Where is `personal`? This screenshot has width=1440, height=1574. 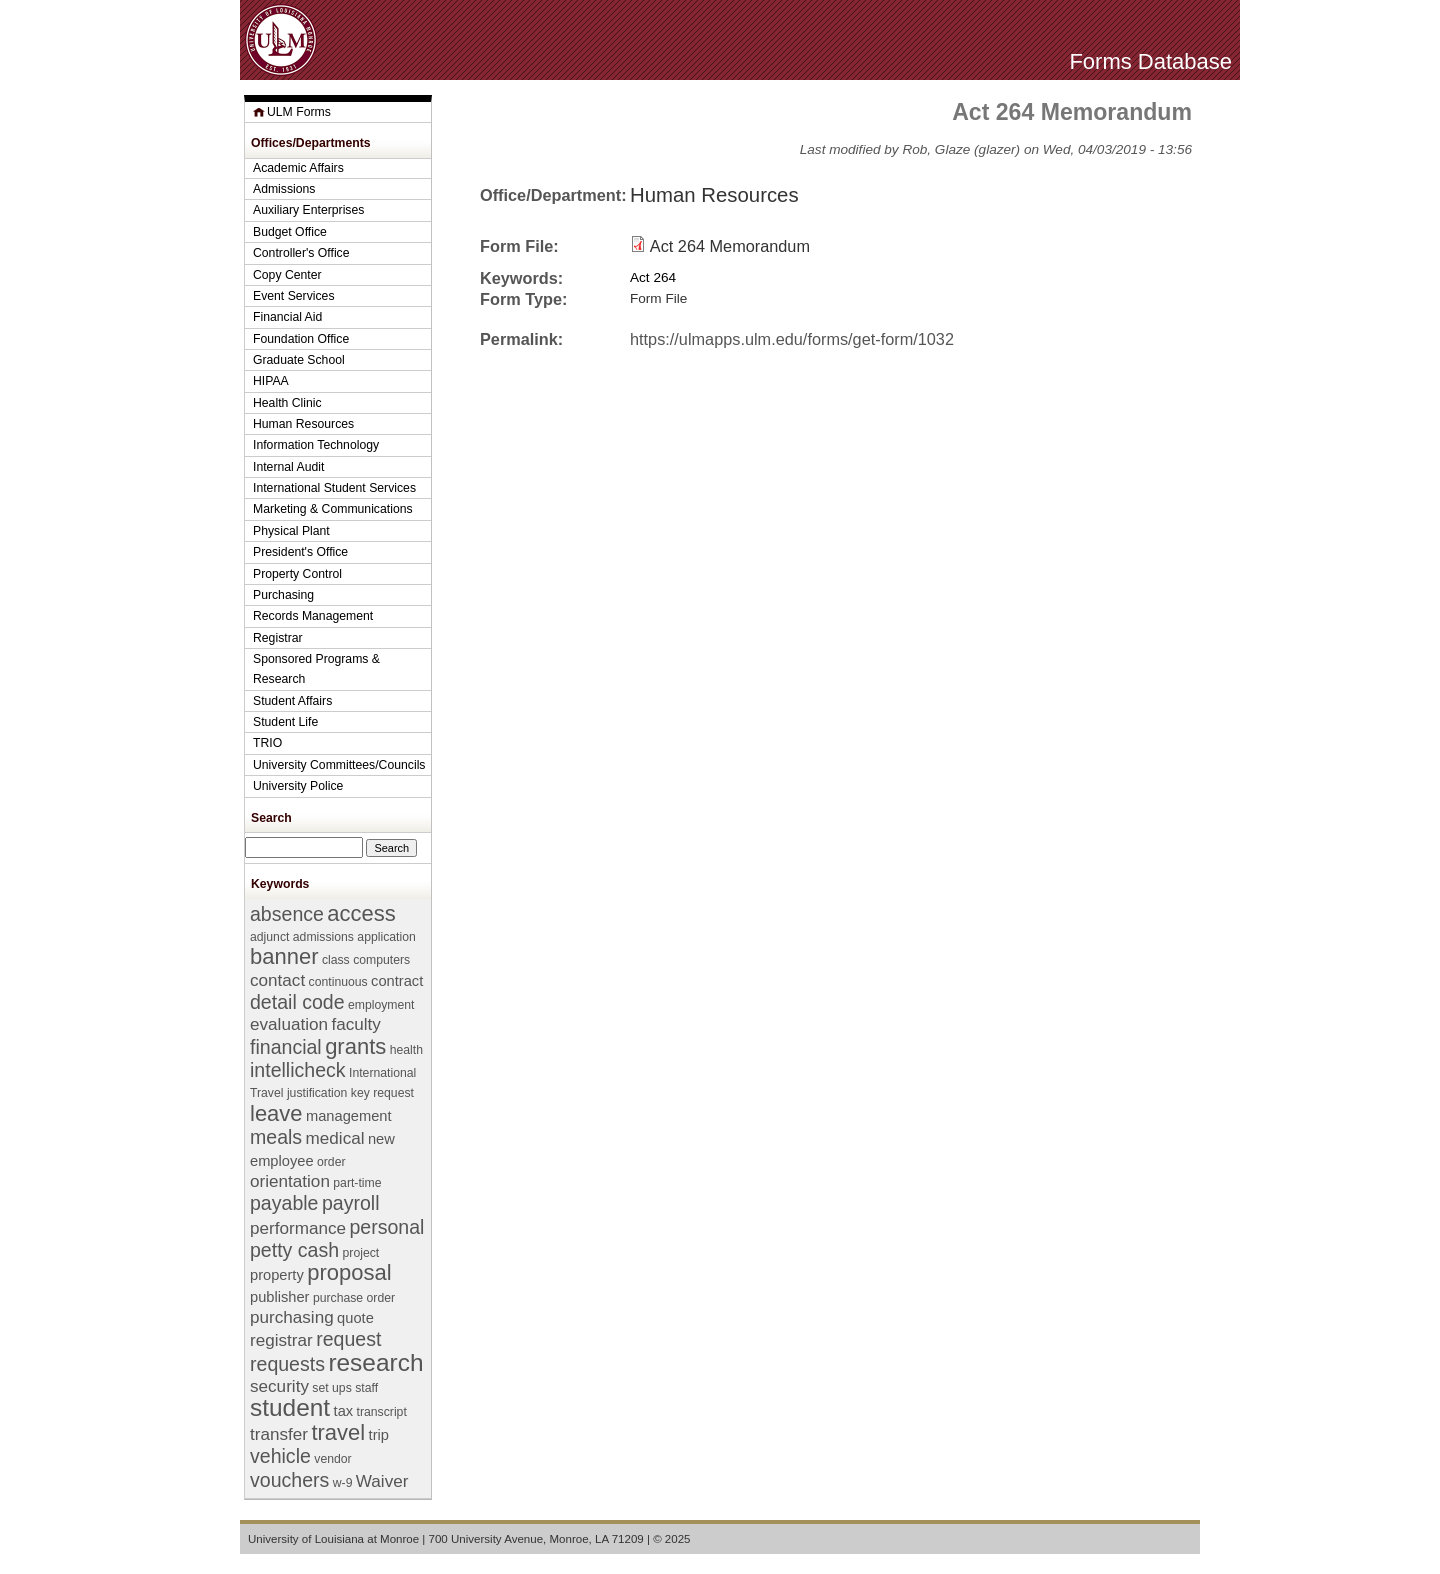
personal is located at coordinates (386, 1227).